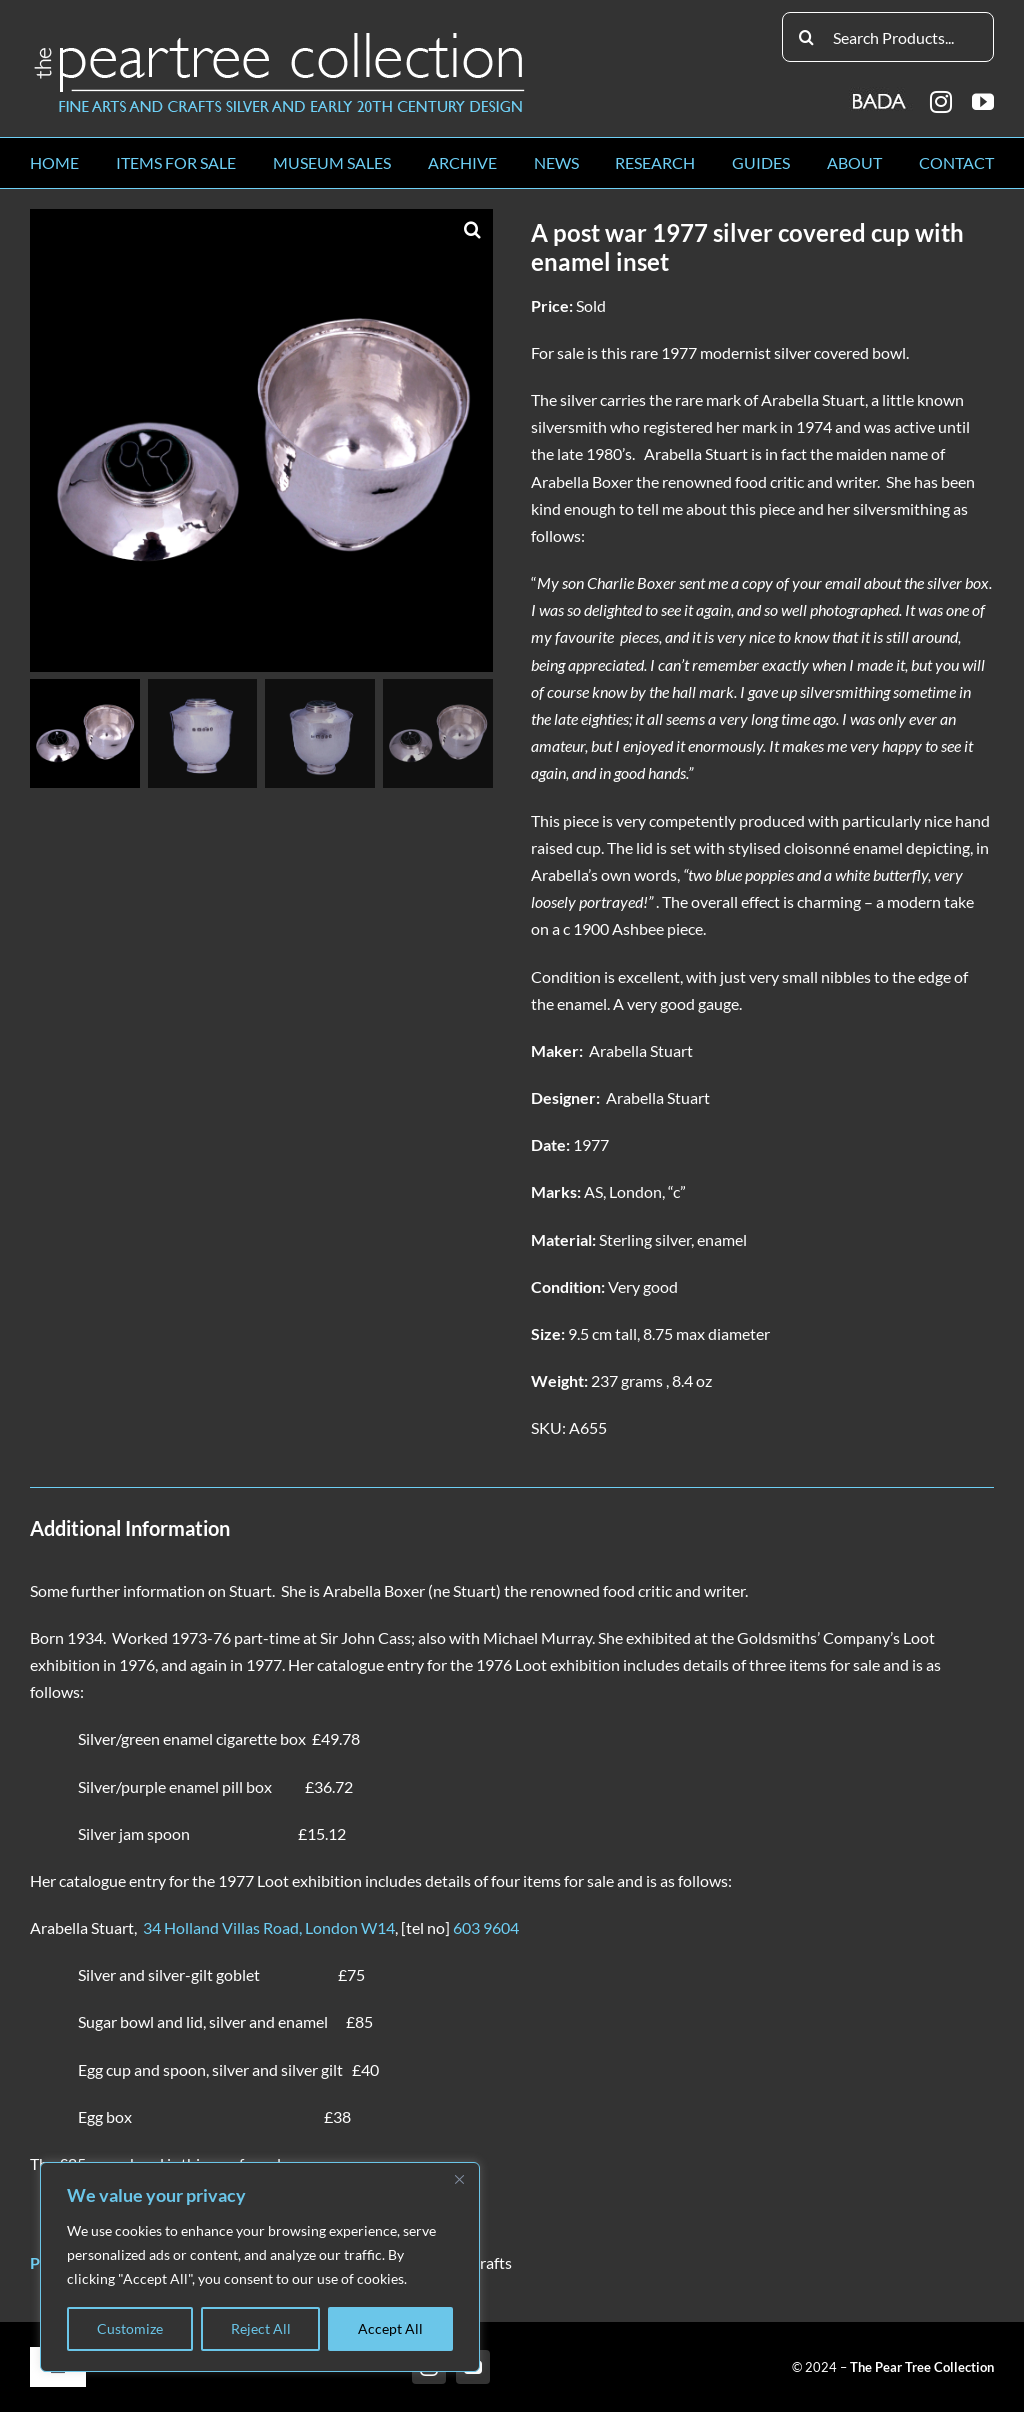  Describe the element at coordinates (983, 102) in the screenshot. I see `[youtube]` at that location.